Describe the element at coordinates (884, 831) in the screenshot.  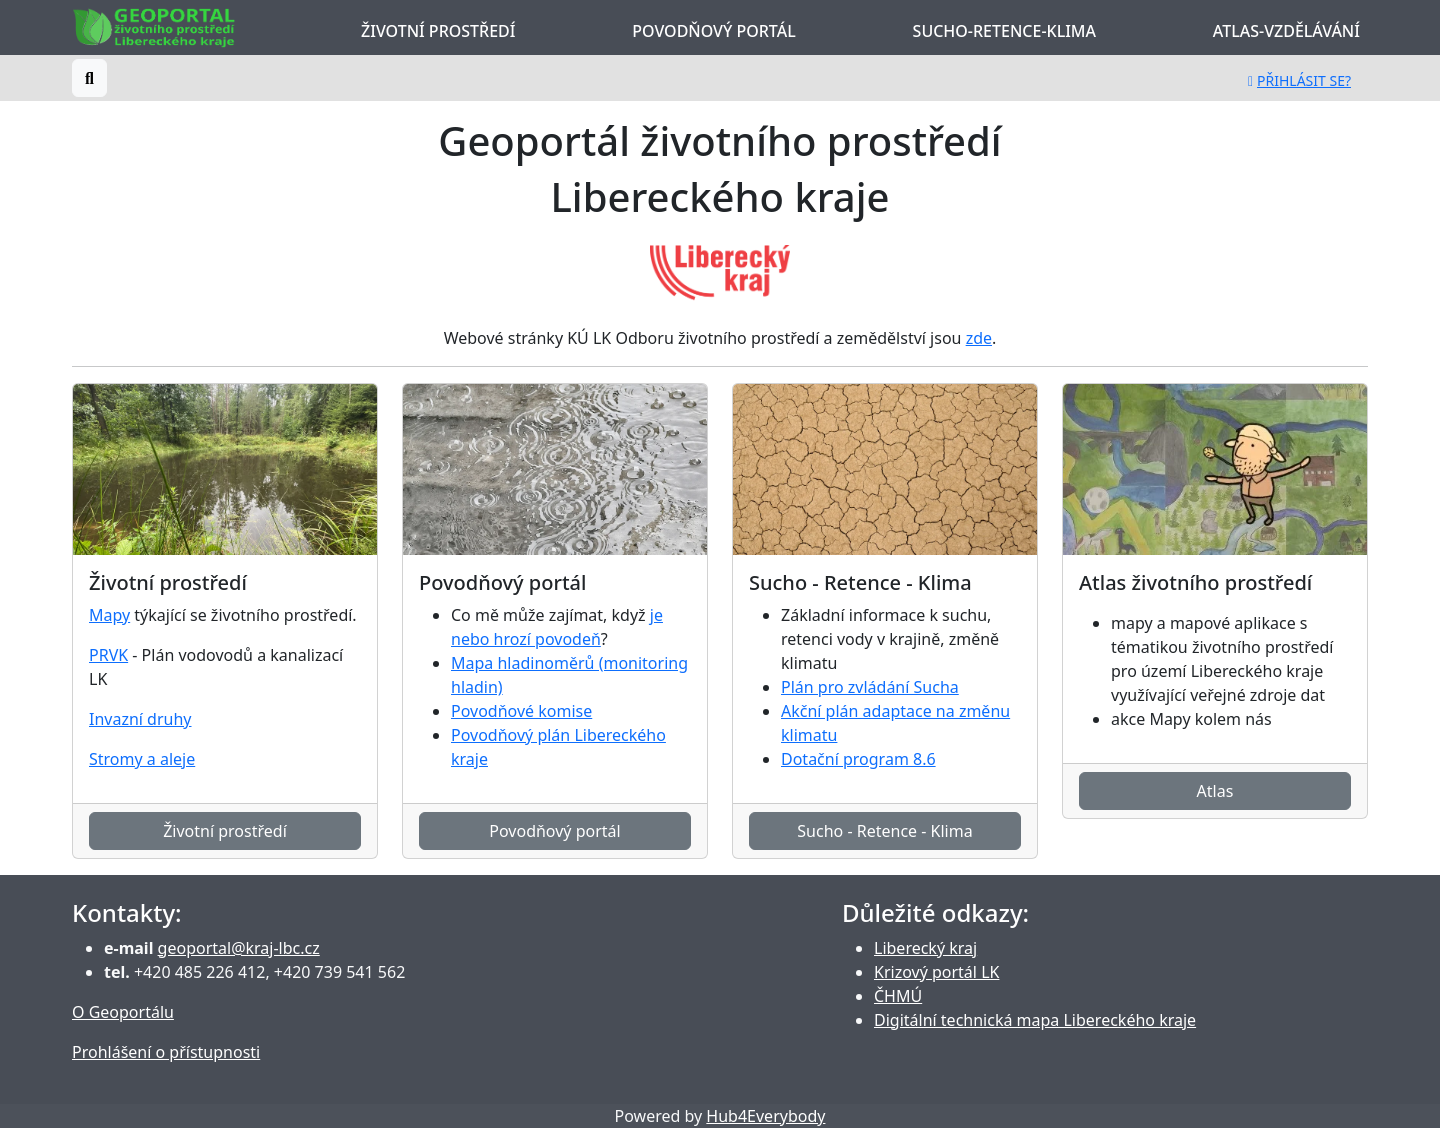
I see `Sucho - Retence - Klima` at that location.